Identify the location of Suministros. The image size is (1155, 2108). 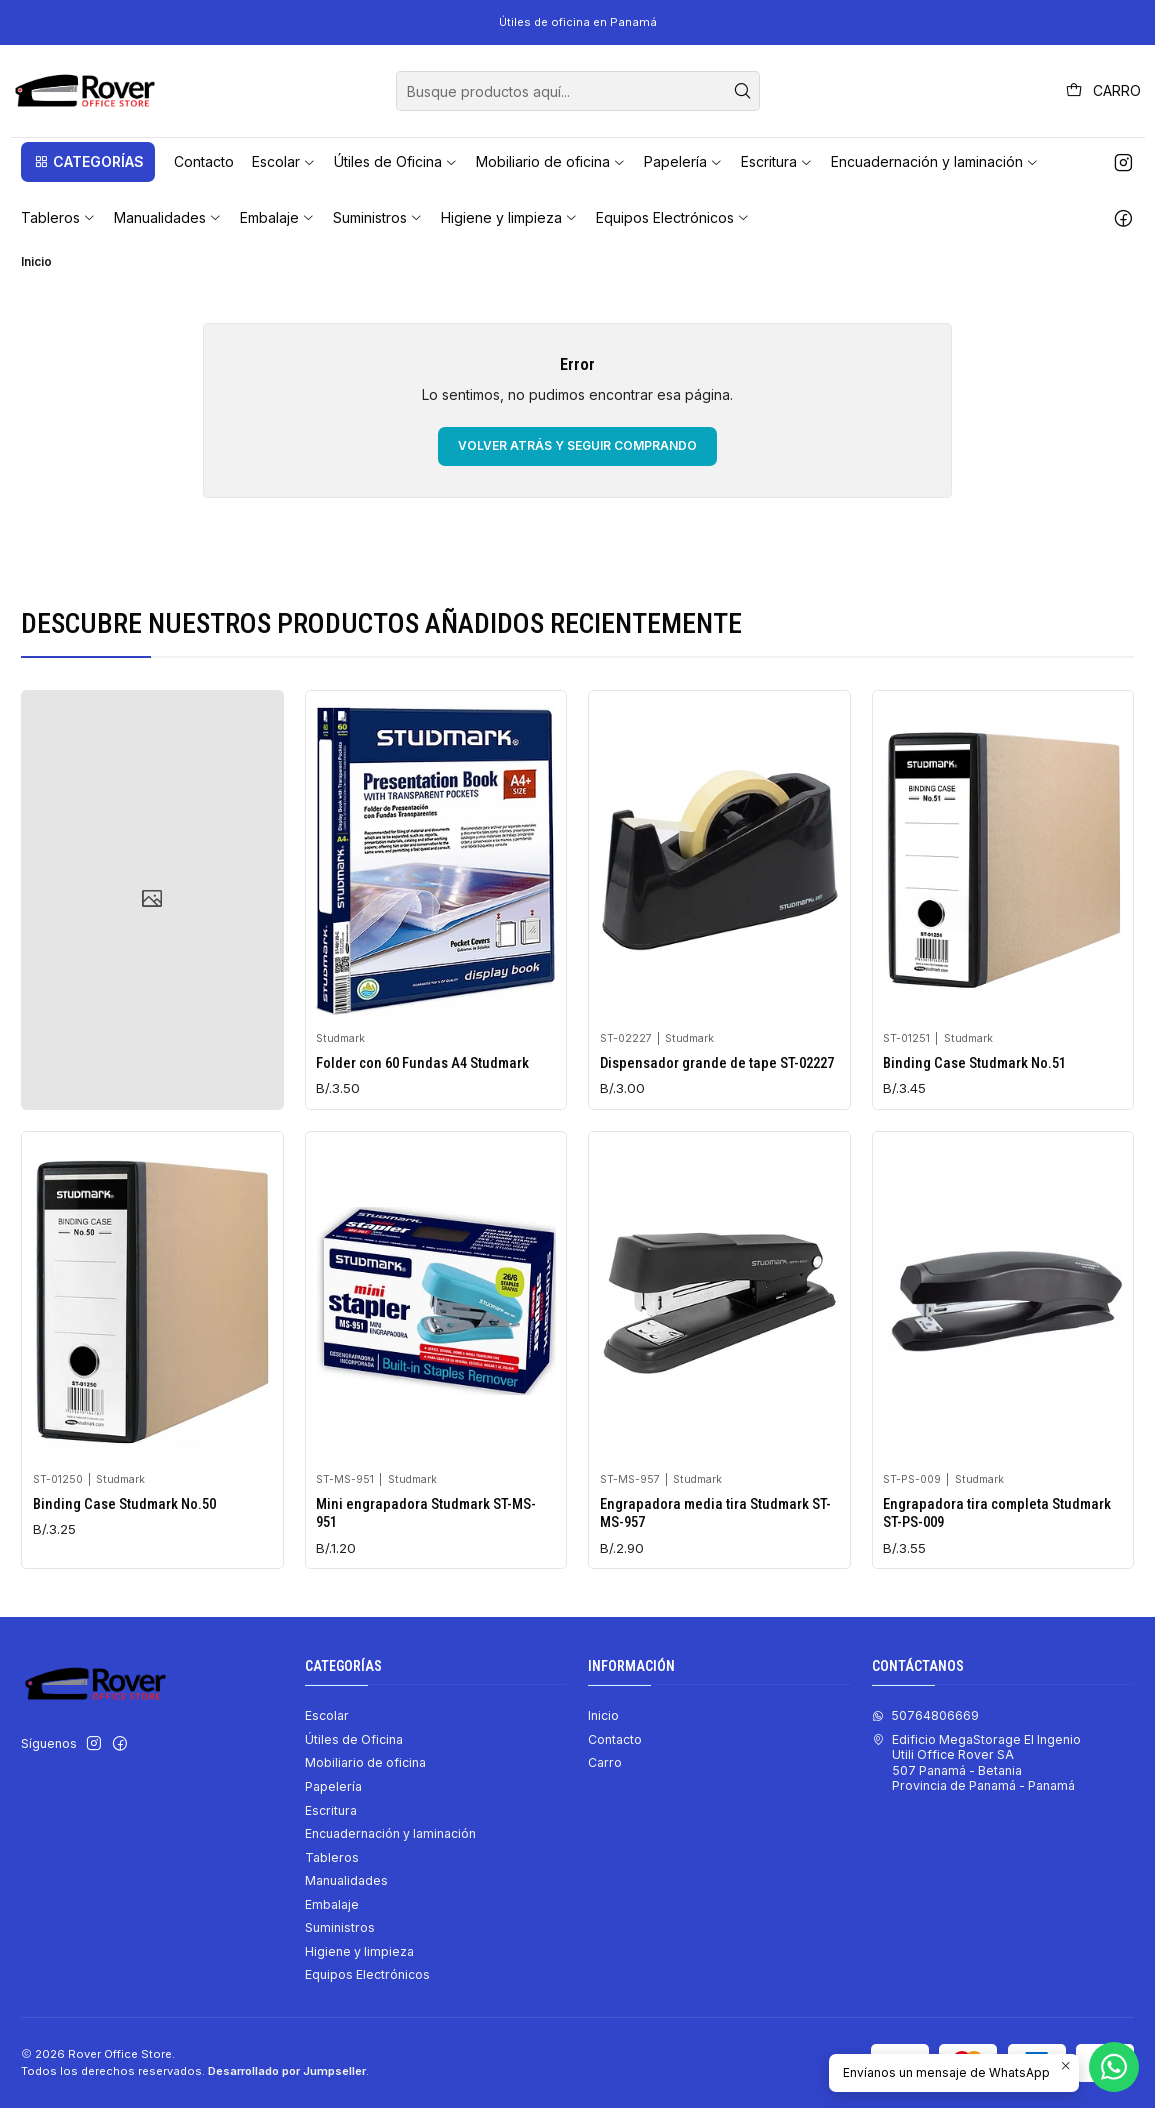
(340, 1927).